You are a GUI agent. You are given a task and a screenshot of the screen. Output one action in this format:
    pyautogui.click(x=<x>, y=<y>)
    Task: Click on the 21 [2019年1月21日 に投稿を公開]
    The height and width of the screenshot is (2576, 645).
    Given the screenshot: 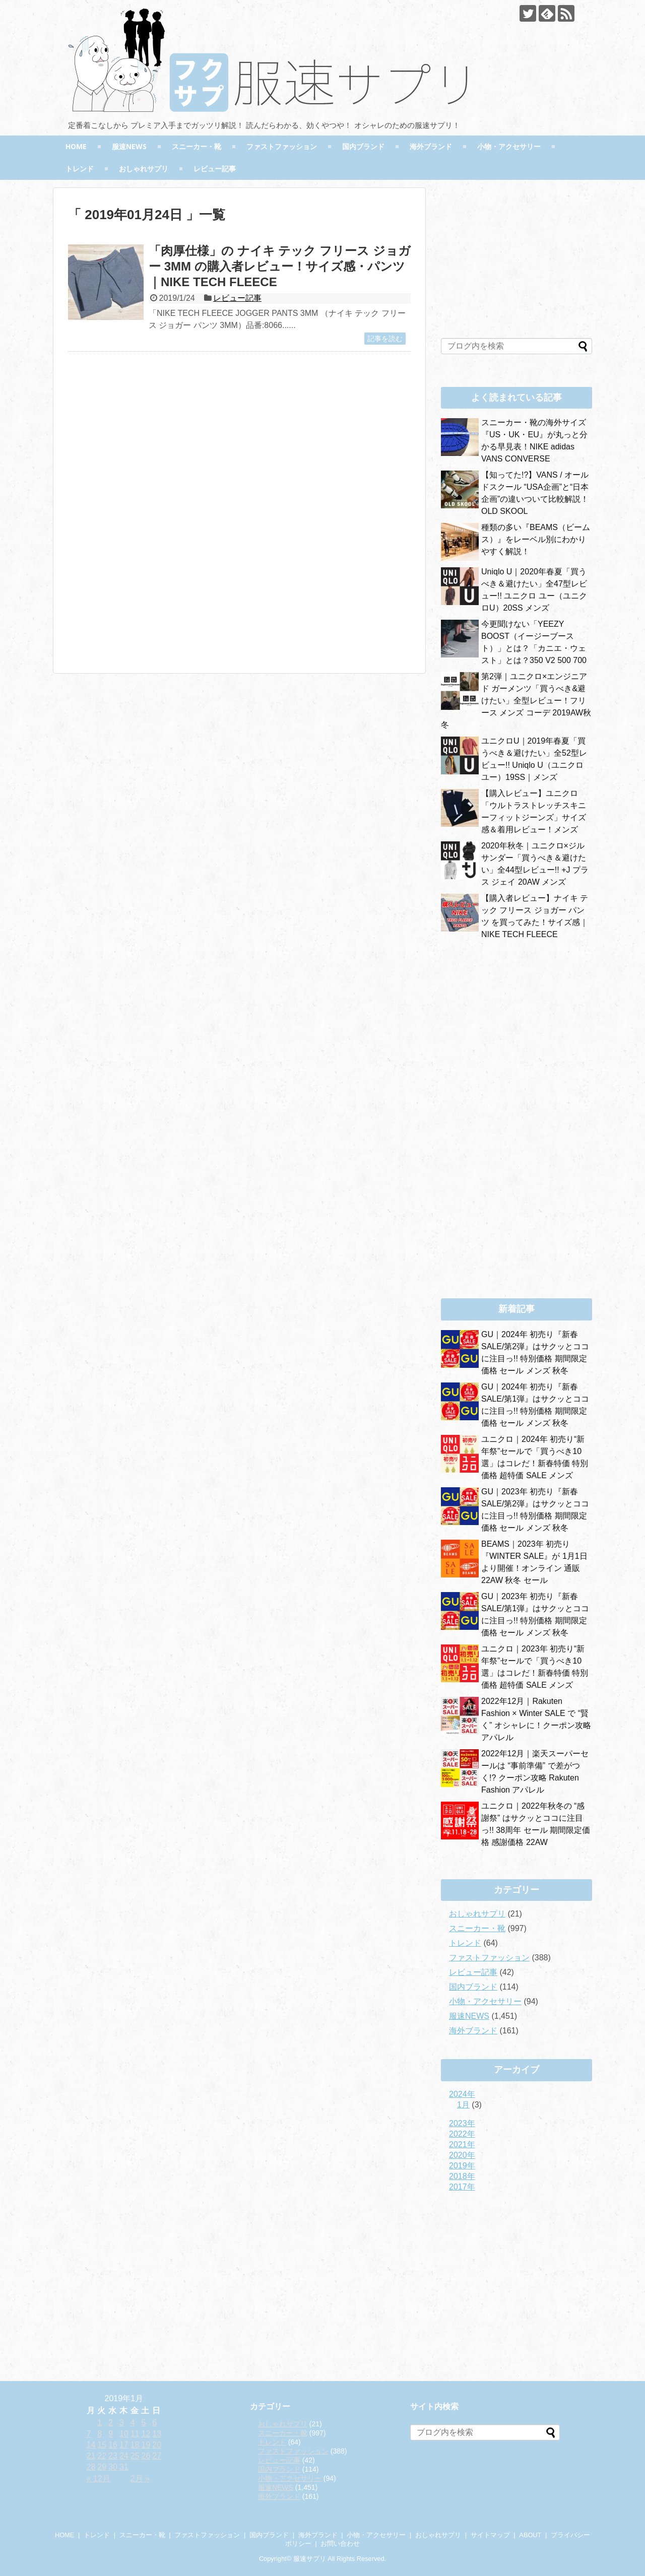 What is the action you would take?
    pyautogui.click(x=91, y=2456)
    